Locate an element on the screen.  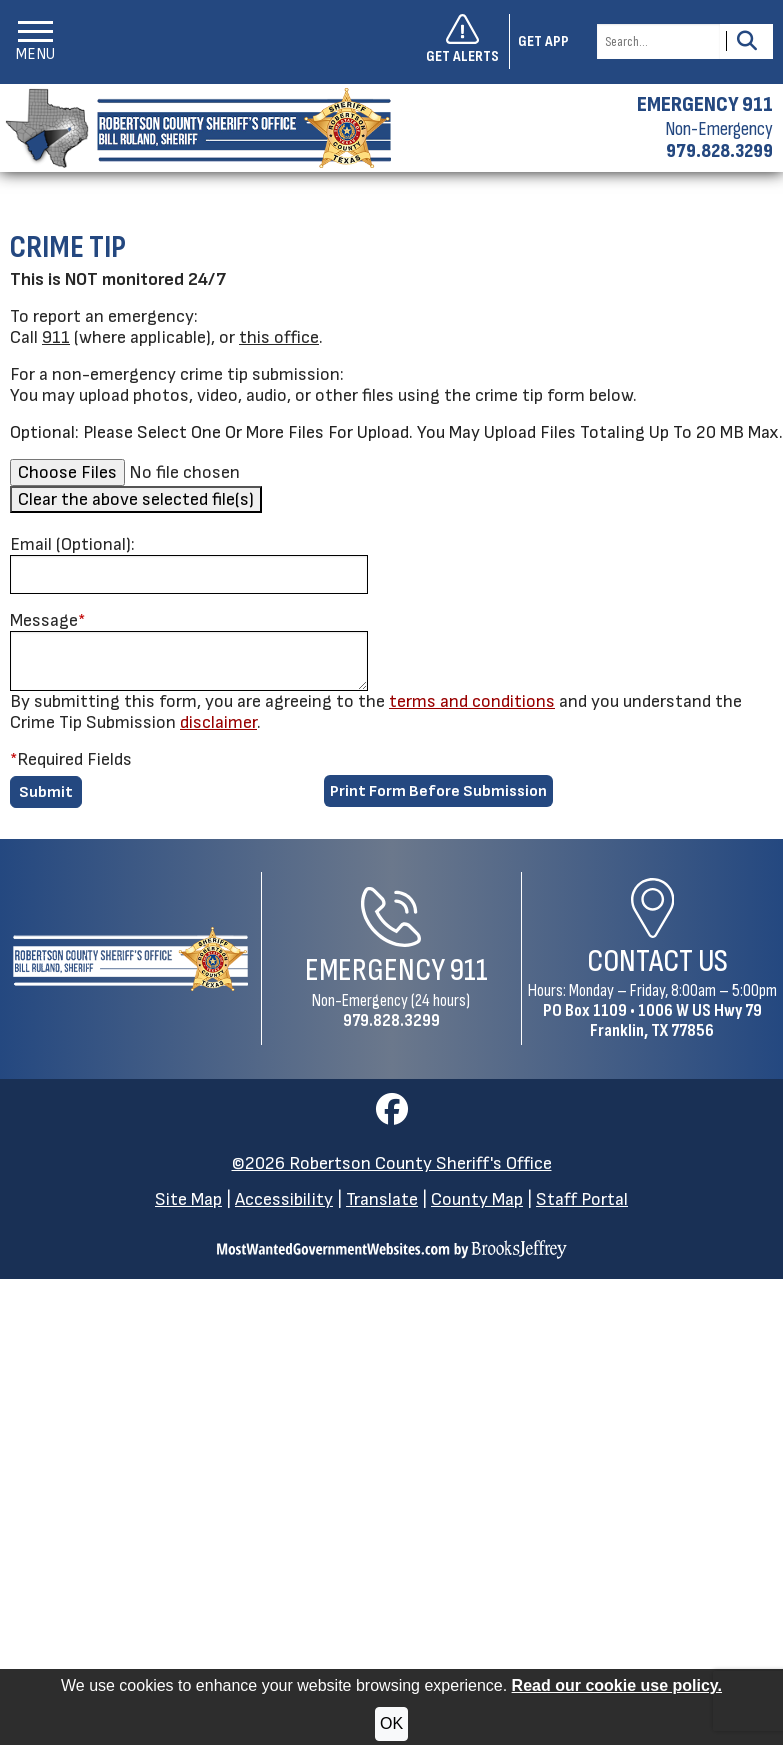
Contact Us is located at coordinates (657, 961).